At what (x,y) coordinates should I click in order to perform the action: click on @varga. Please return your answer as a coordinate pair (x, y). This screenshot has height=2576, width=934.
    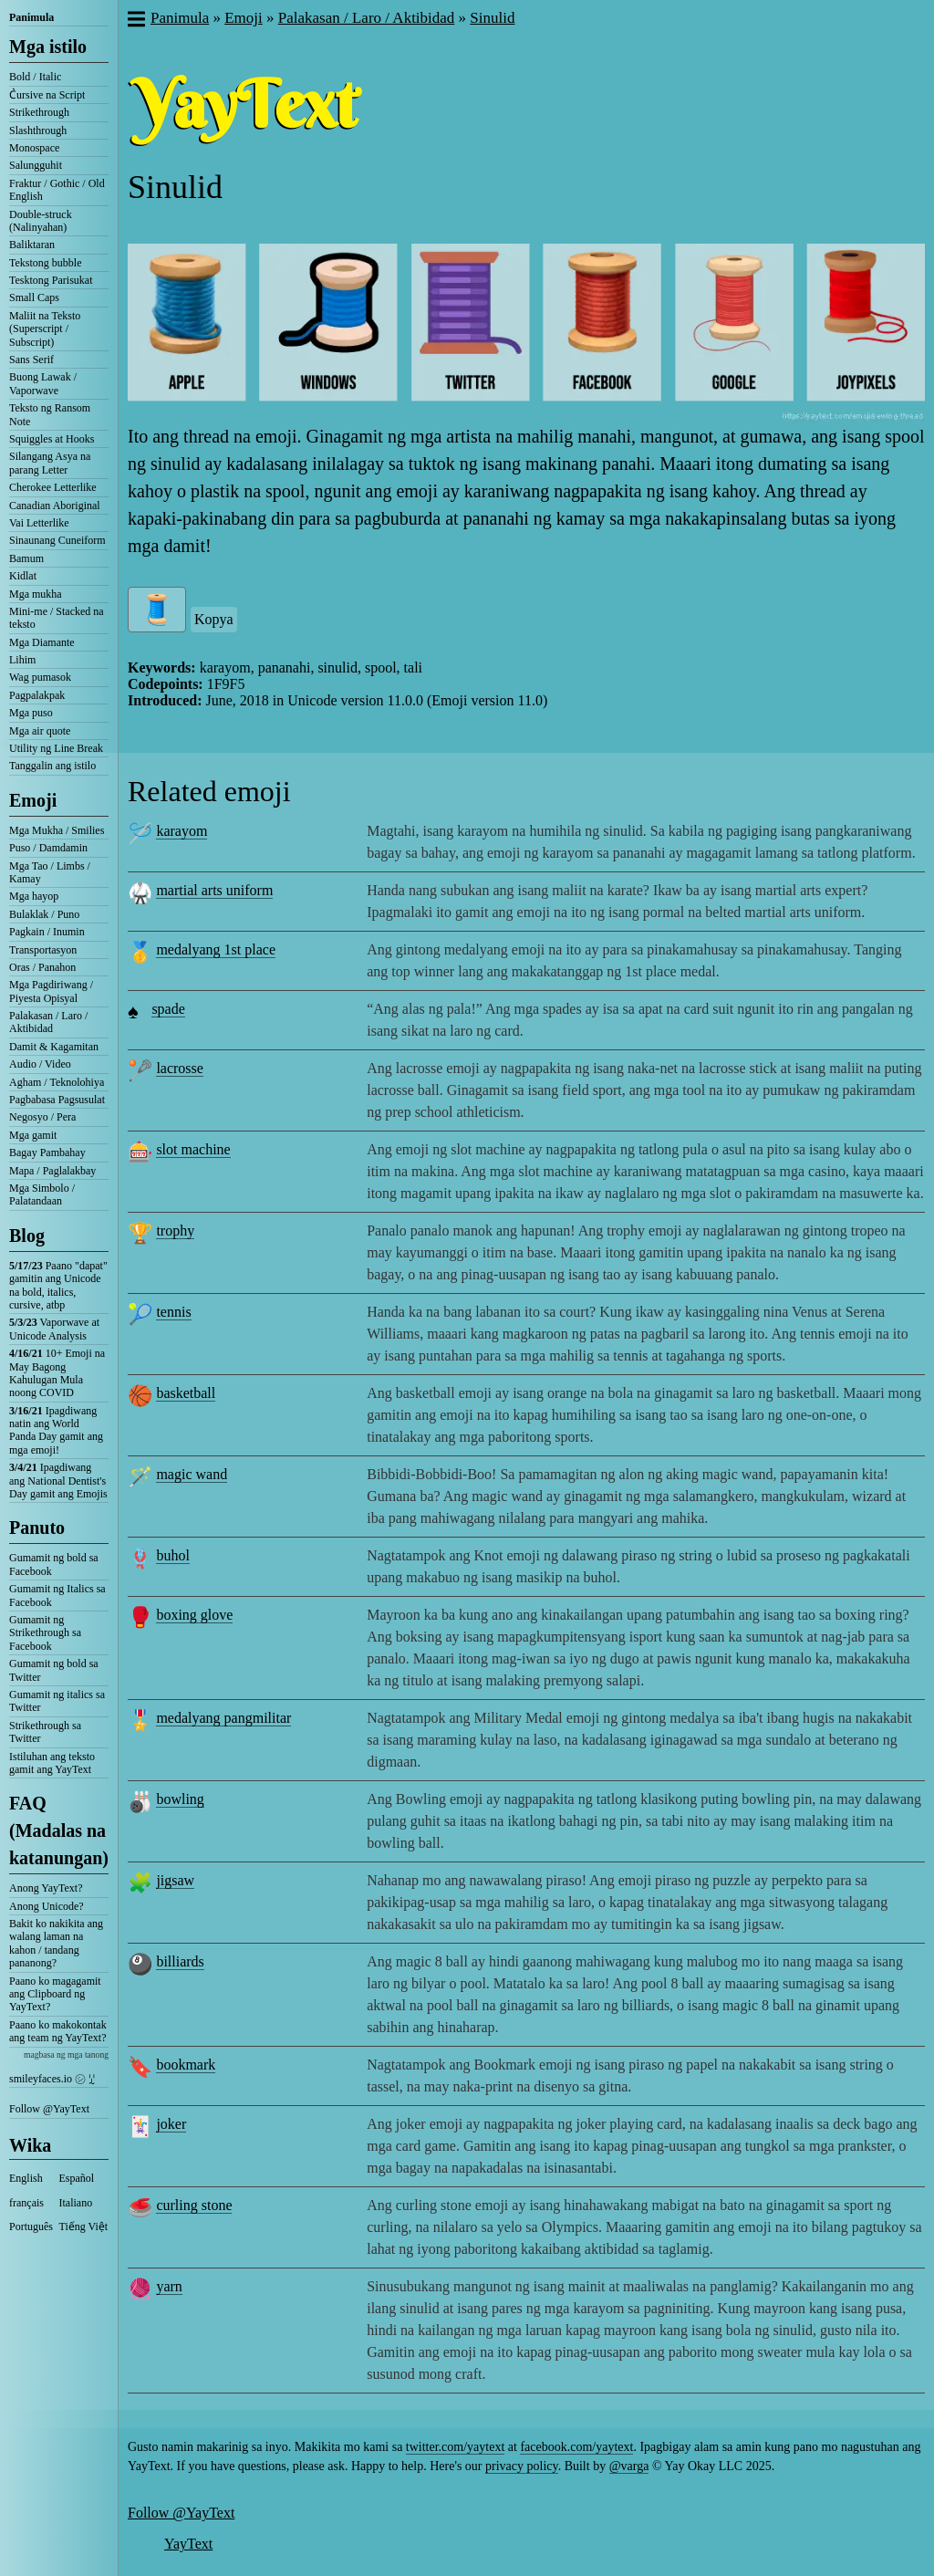
    Looking at the image, I should click on (629, 2466).